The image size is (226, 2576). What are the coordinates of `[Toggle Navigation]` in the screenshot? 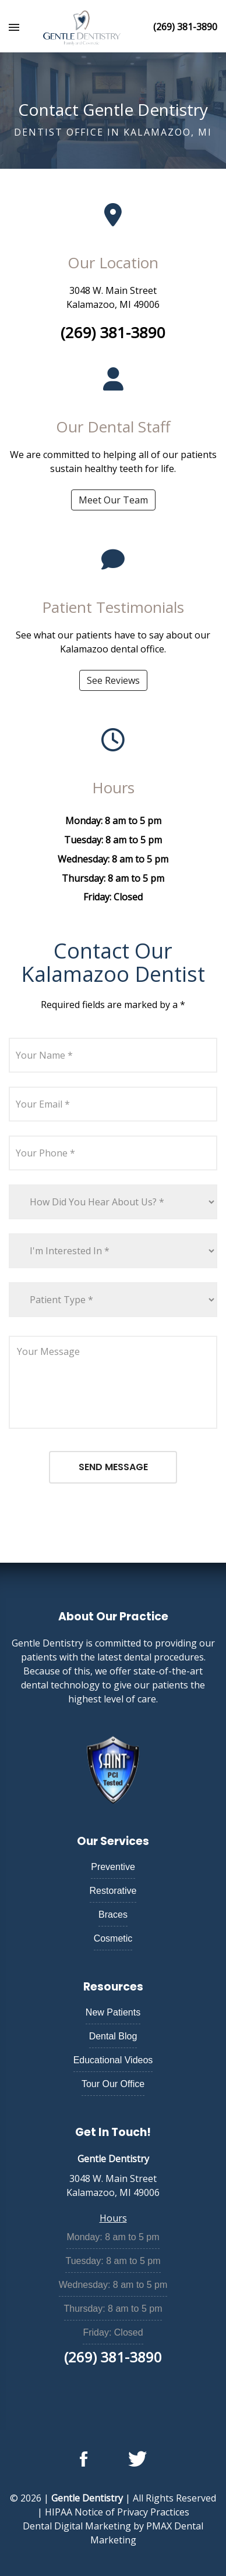 It's located at (19, 27).